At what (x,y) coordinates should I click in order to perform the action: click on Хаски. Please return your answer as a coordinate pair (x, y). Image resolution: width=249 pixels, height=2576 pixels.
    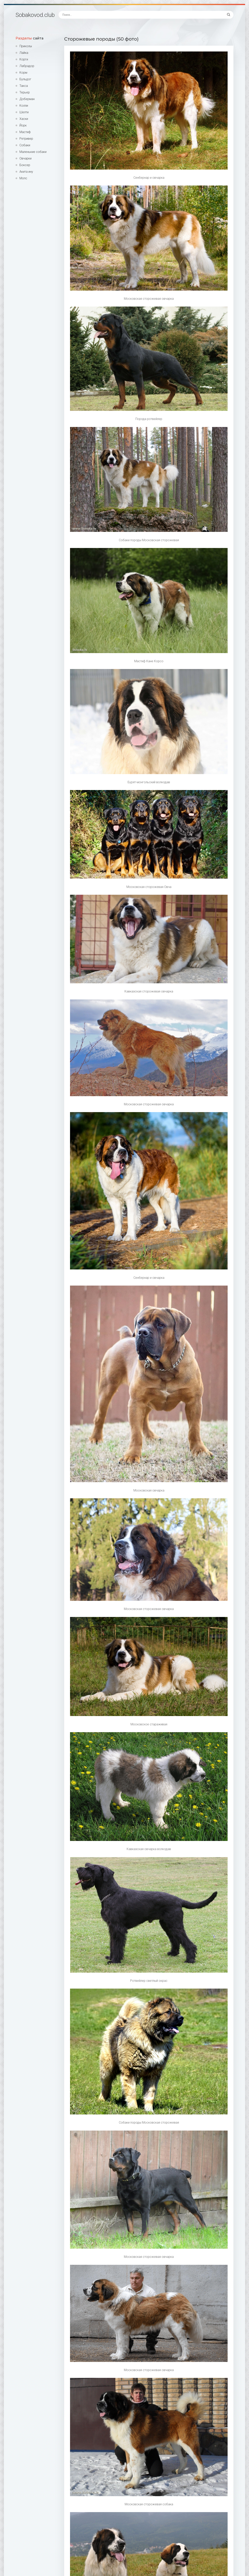
    Looking at the image, I should click on (23, 119).